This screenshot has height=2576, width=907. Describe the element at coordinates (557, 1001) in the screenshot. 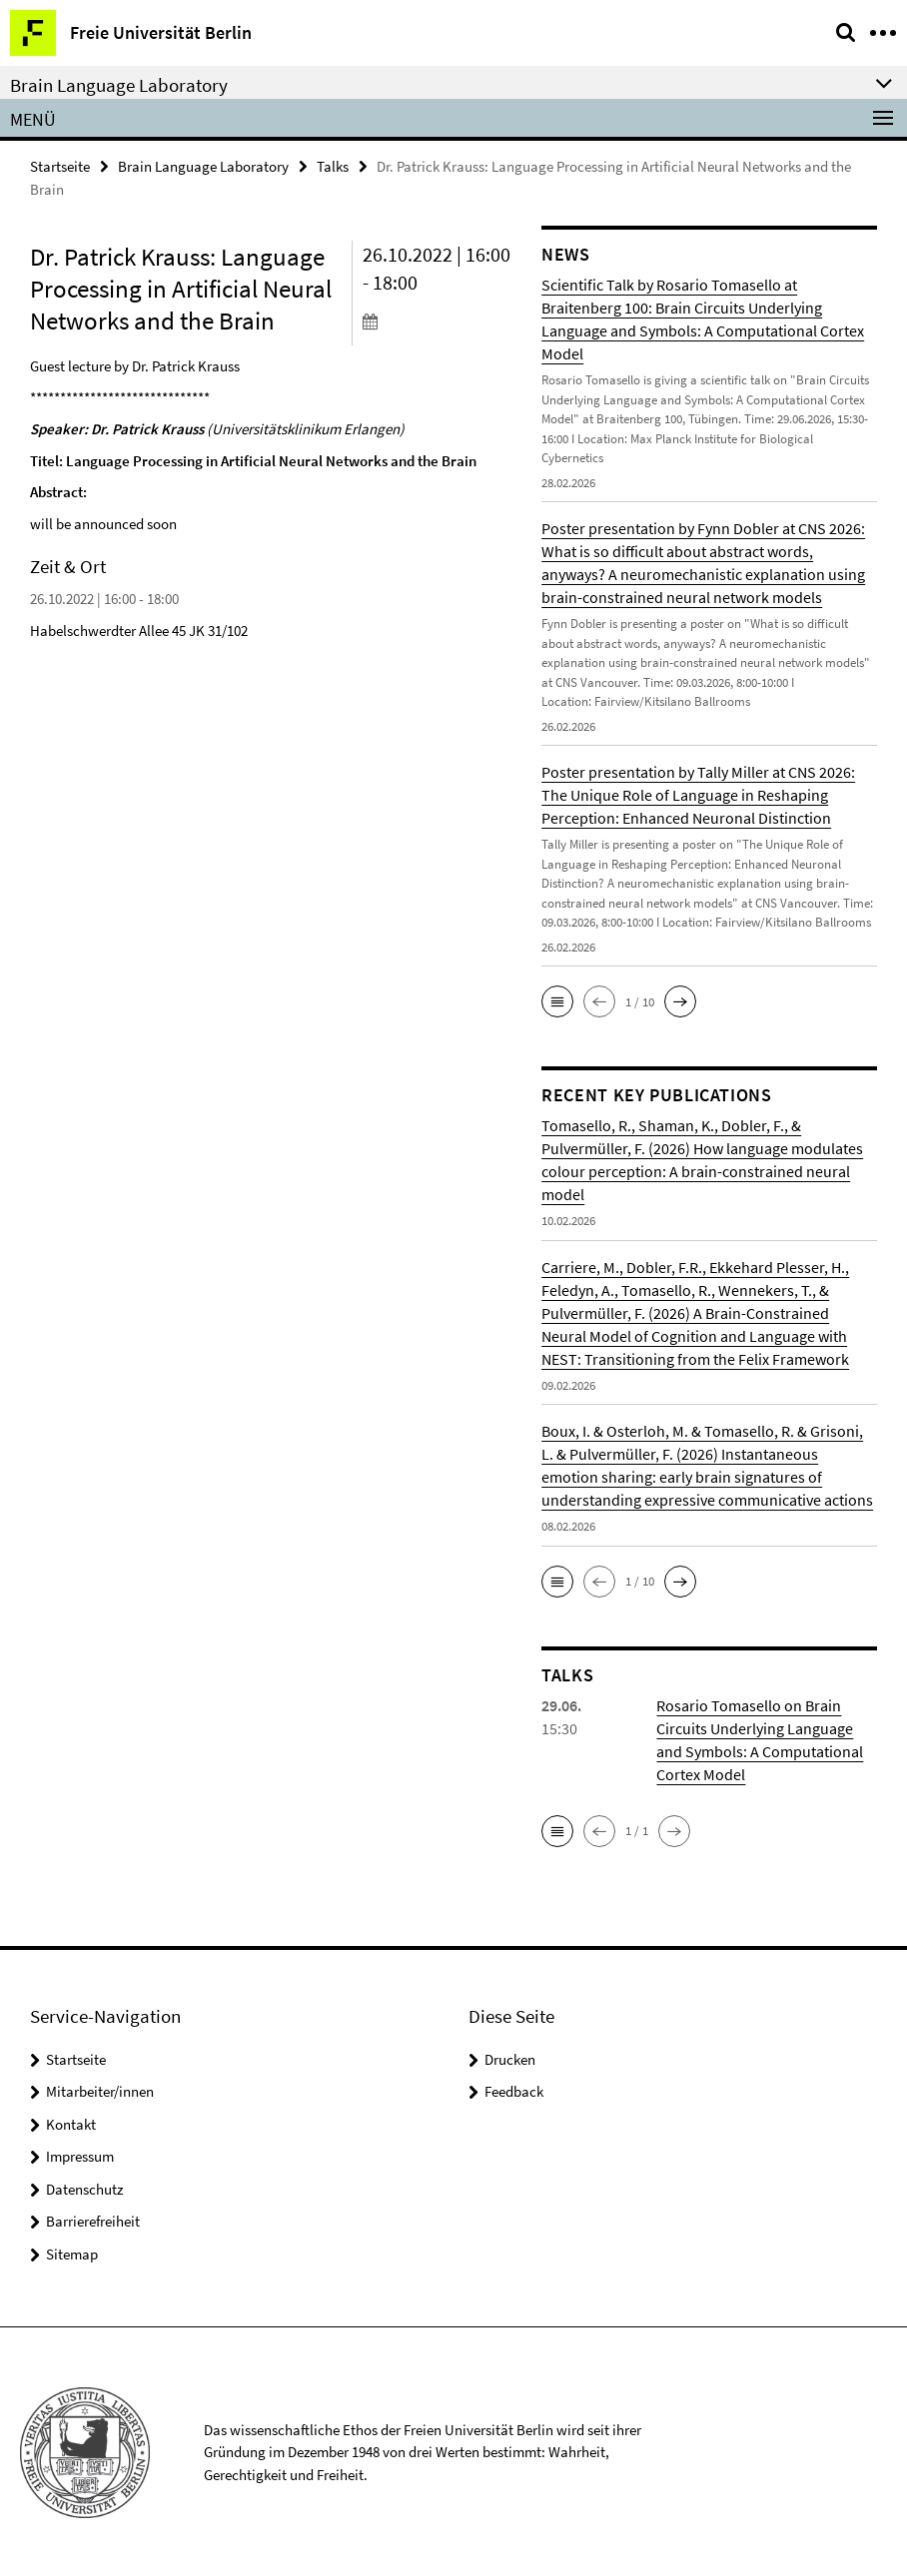

I see `[button]` at that location.